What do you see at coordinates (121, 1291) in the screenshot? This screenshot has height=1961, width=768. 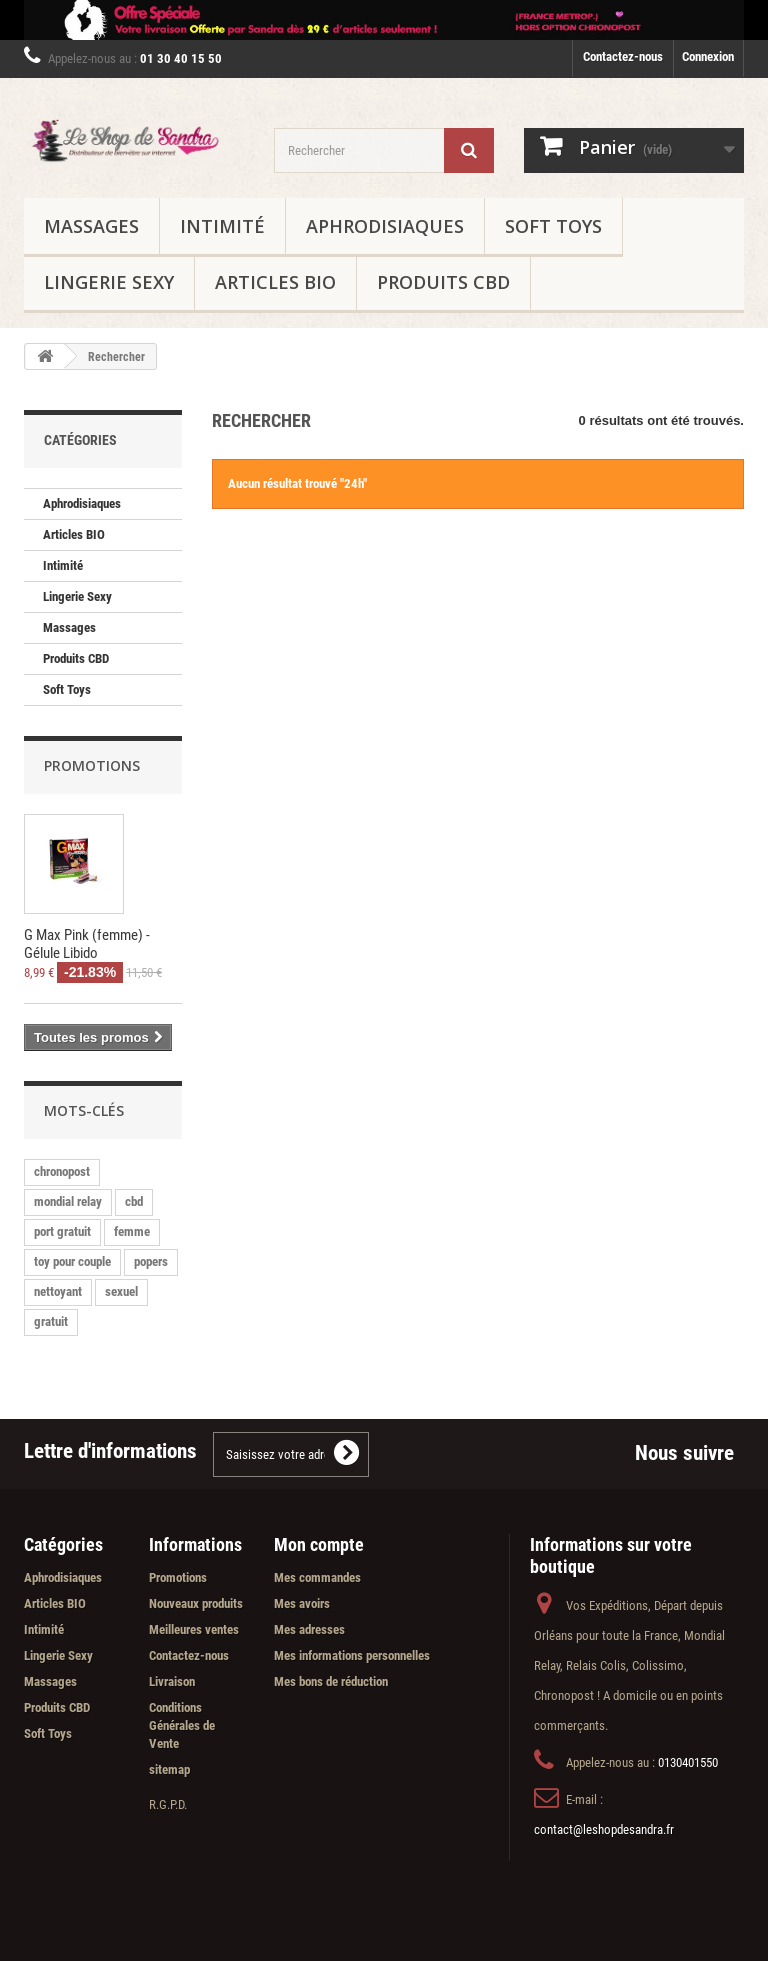 I see `sexuel` at bounding box center [121, 1291].